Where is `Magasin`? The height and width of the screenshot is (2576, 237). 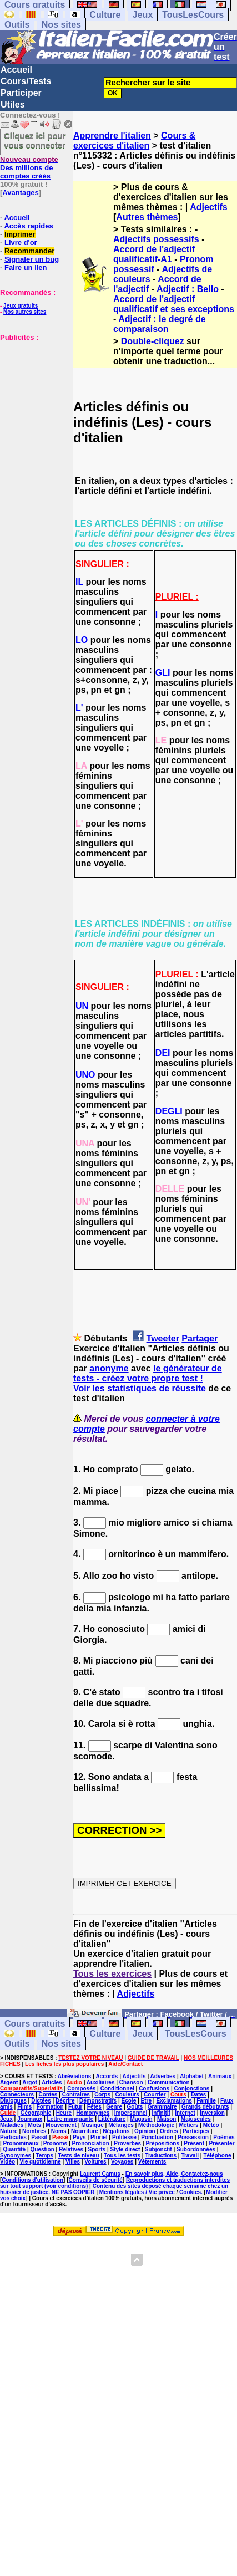 Magasin is located at coordinates (141, 2119).